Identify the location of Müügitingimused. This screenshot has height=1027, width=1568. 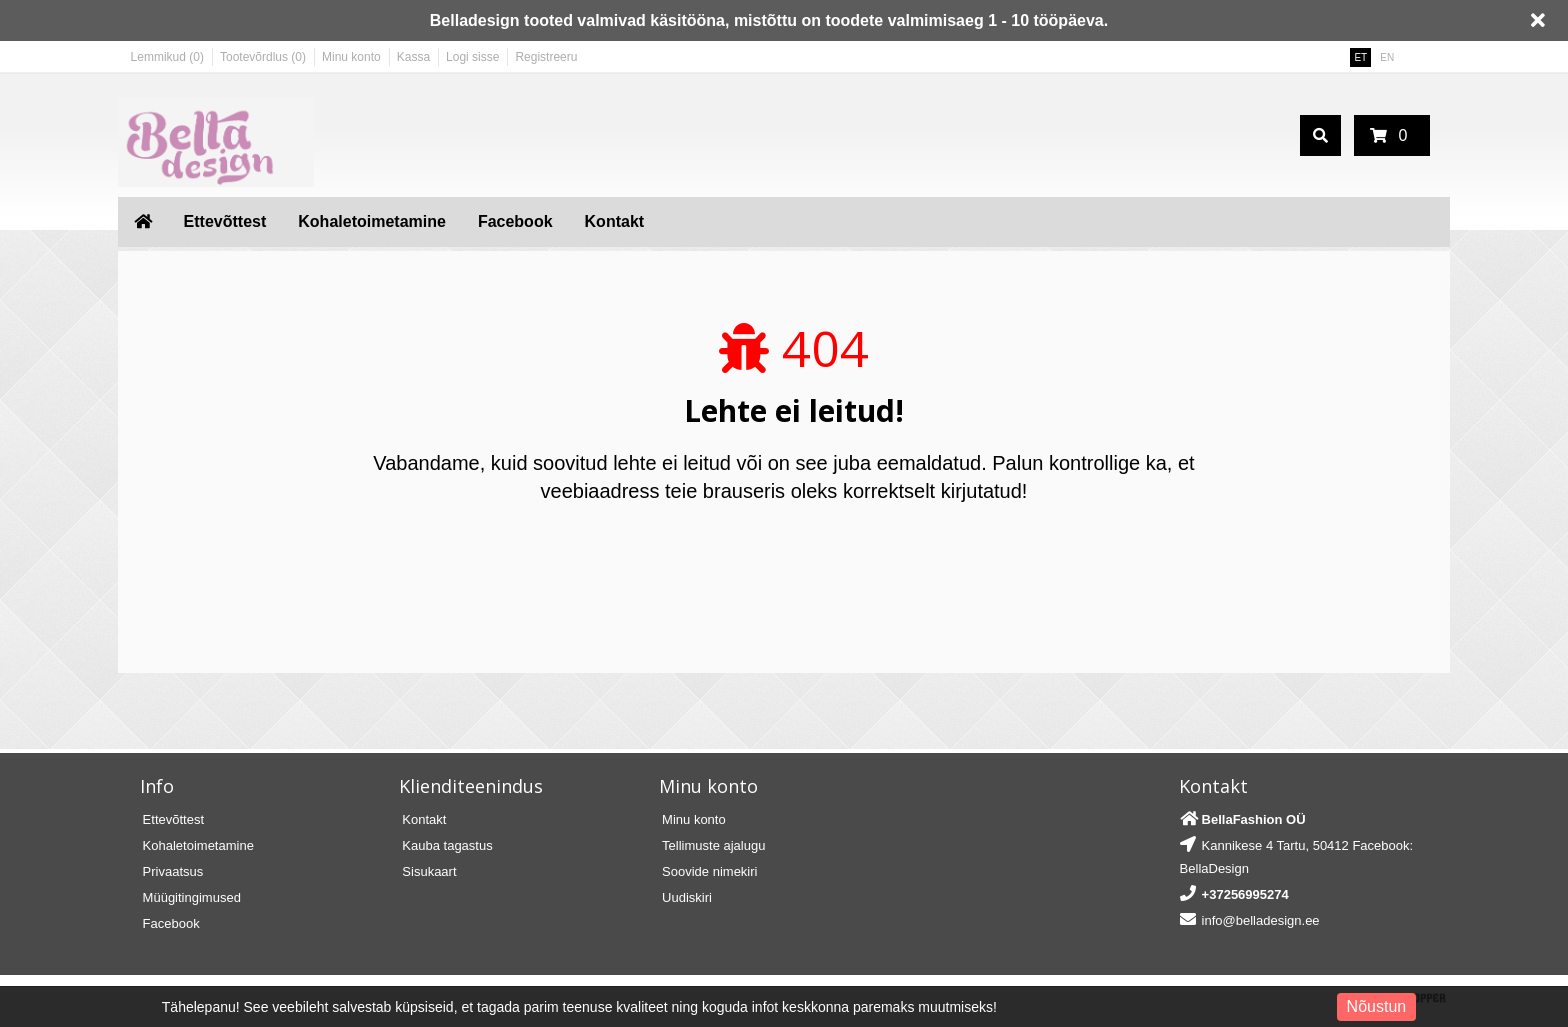
(192, 897).